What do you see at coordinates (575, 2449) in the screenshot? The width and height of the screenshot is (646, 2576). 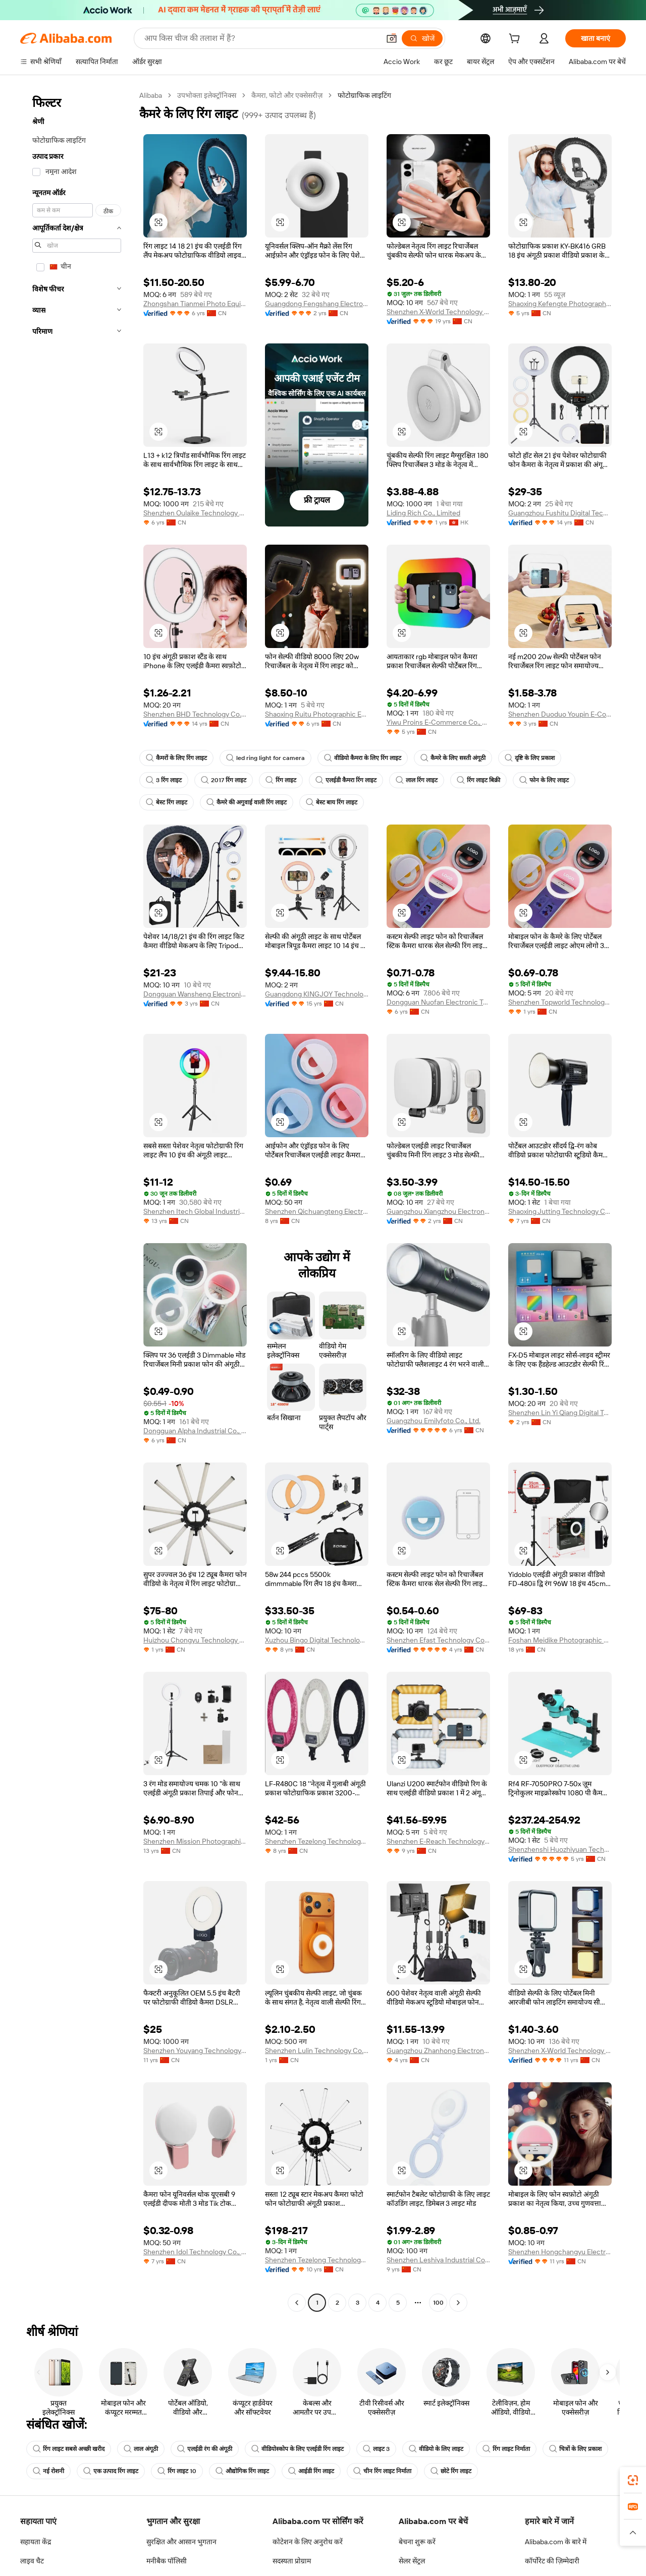 I see `चित्रों के लिए प्रकाश` at bounding box center [575, 2449].